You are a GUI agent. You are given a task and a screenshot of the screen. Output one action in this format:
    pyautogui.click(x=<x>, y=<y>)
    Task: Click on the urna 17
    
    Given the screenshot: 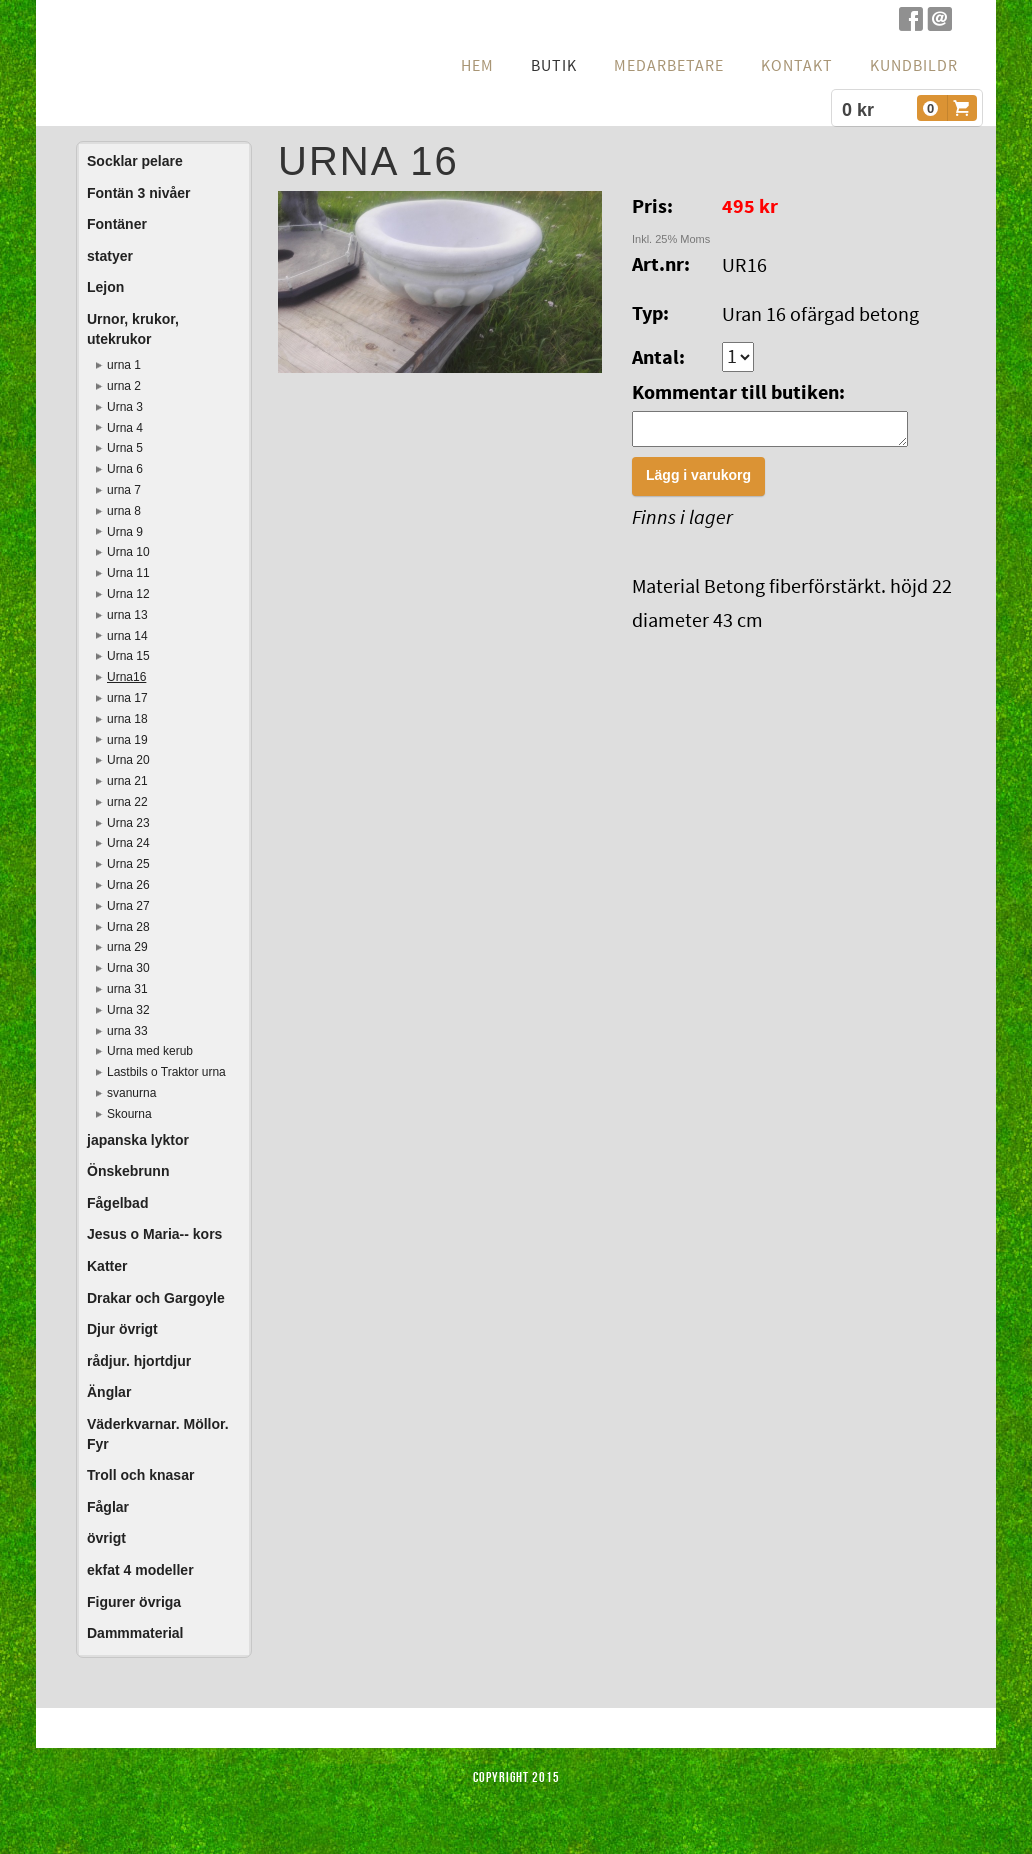 What is the action you would take?
    pyautogui.click(x=127, y=698)
    